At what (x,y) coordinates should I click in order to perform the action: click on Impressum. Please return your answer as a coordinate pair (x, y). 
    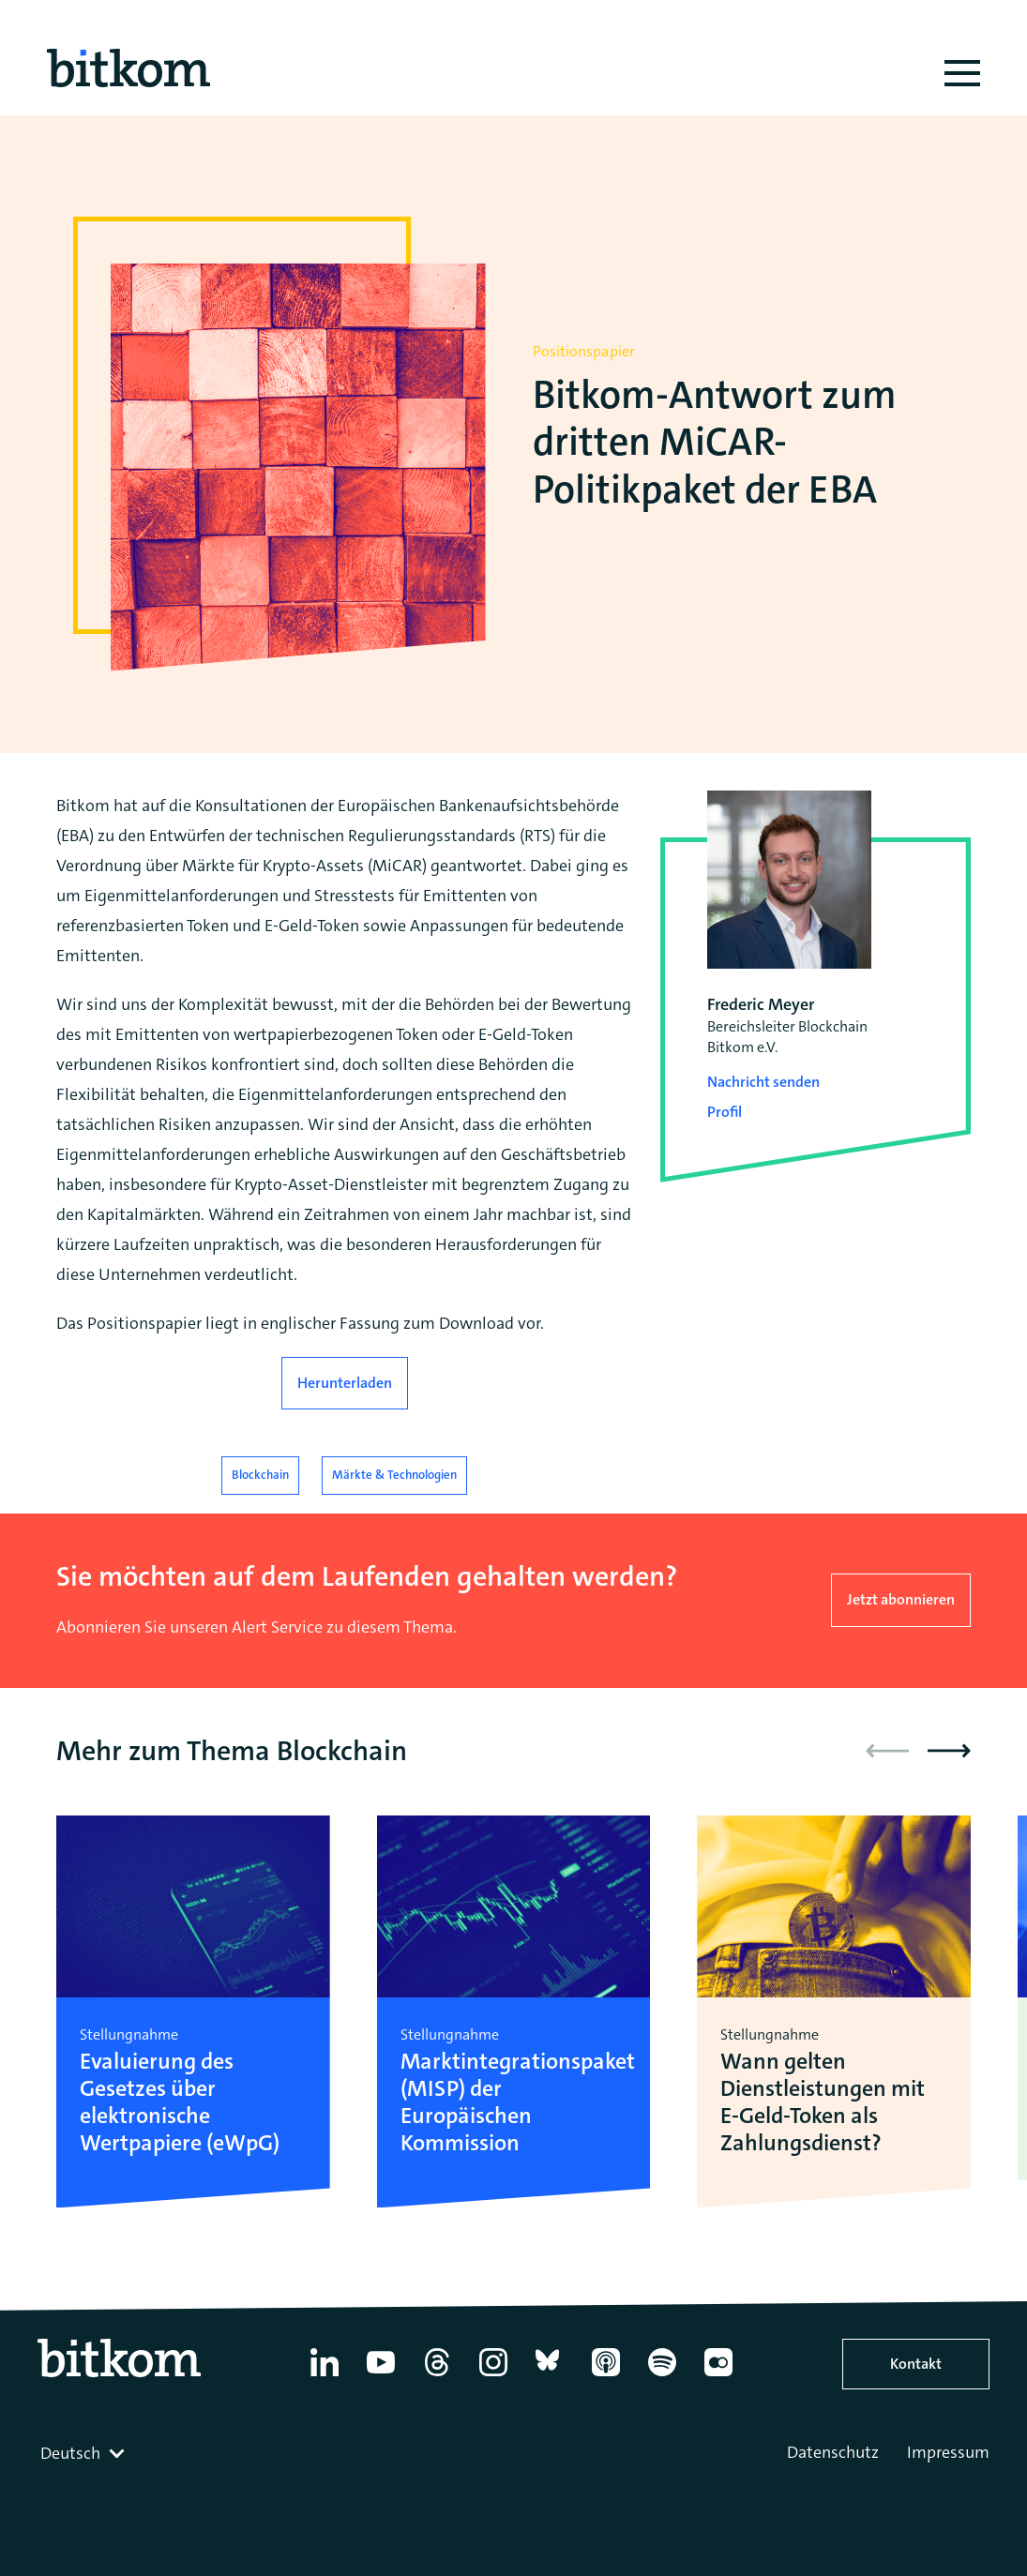
    Looking at the image, I should click on (948, 2452).